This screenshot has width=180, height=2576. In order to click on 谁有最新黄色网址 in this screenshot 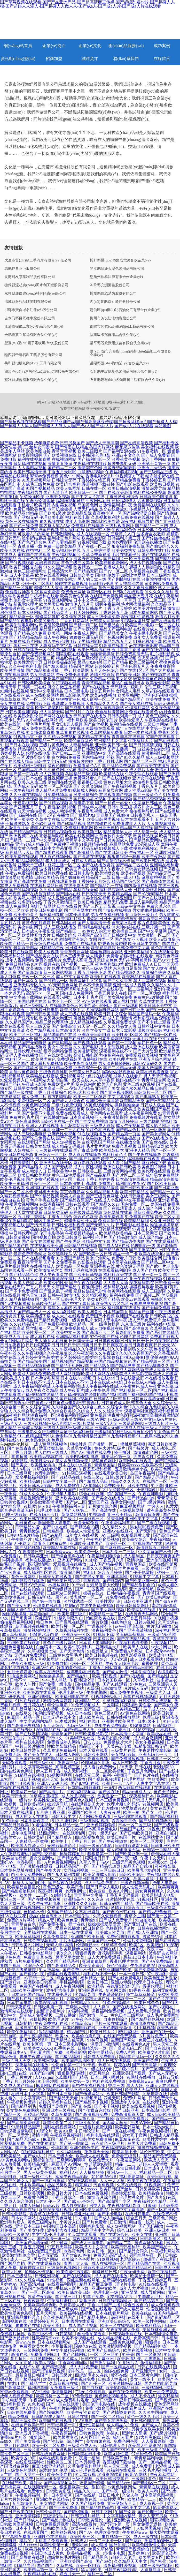, I will do `click(163, 1510)`.